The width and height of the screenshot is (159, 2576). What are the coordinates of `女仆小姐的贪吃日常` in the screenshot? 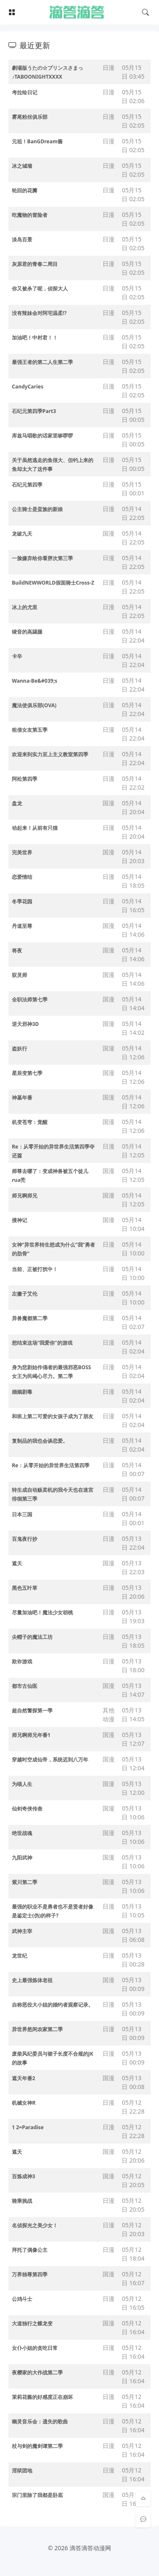 It's located at (35, 2348).